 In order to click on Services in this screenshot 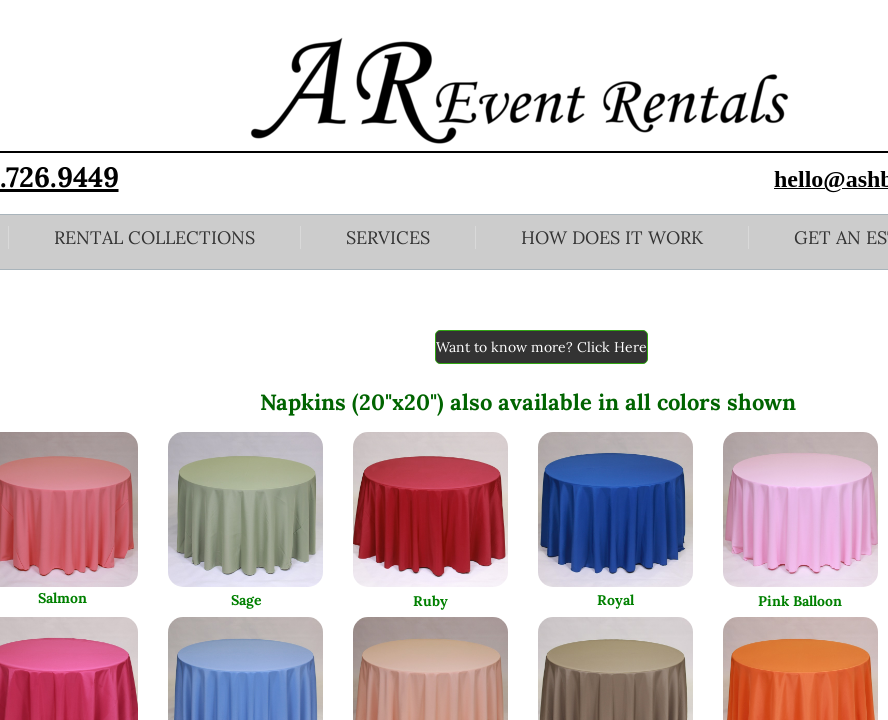, I will do `click(388, 237)`.